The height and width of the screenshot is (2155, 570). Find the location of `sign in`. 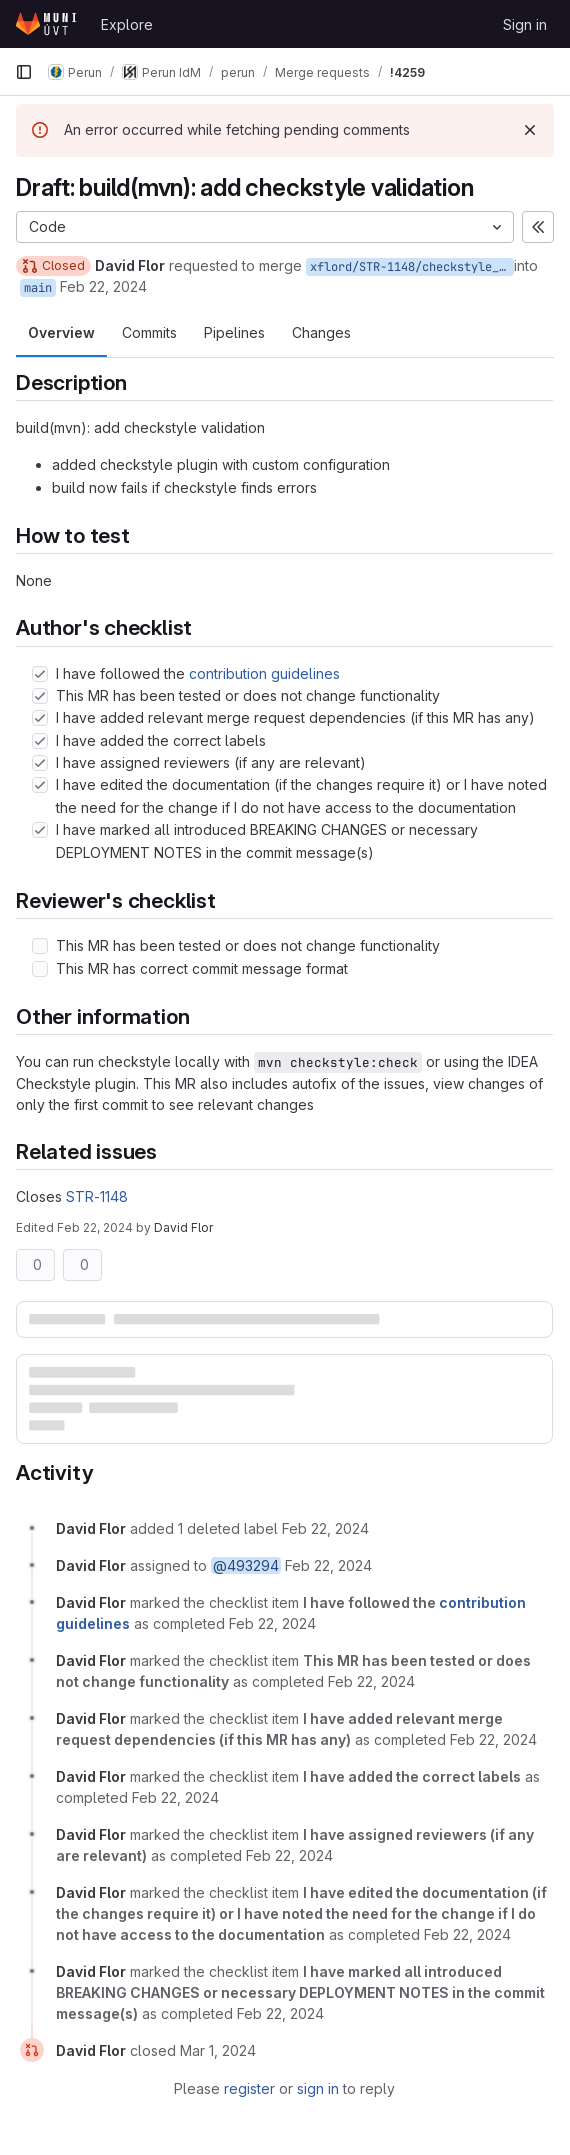

sign in is located at coordinates (318, 2088).